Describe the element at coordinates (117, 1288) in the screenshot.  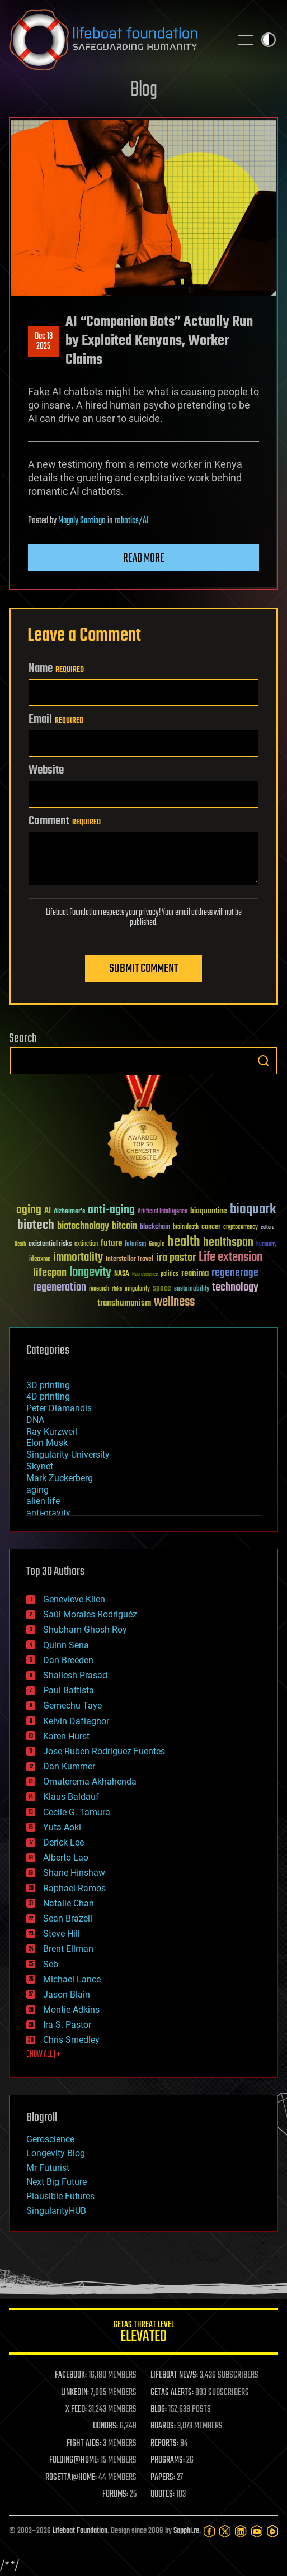
I see `risks [risks (28 items)]` at that location.